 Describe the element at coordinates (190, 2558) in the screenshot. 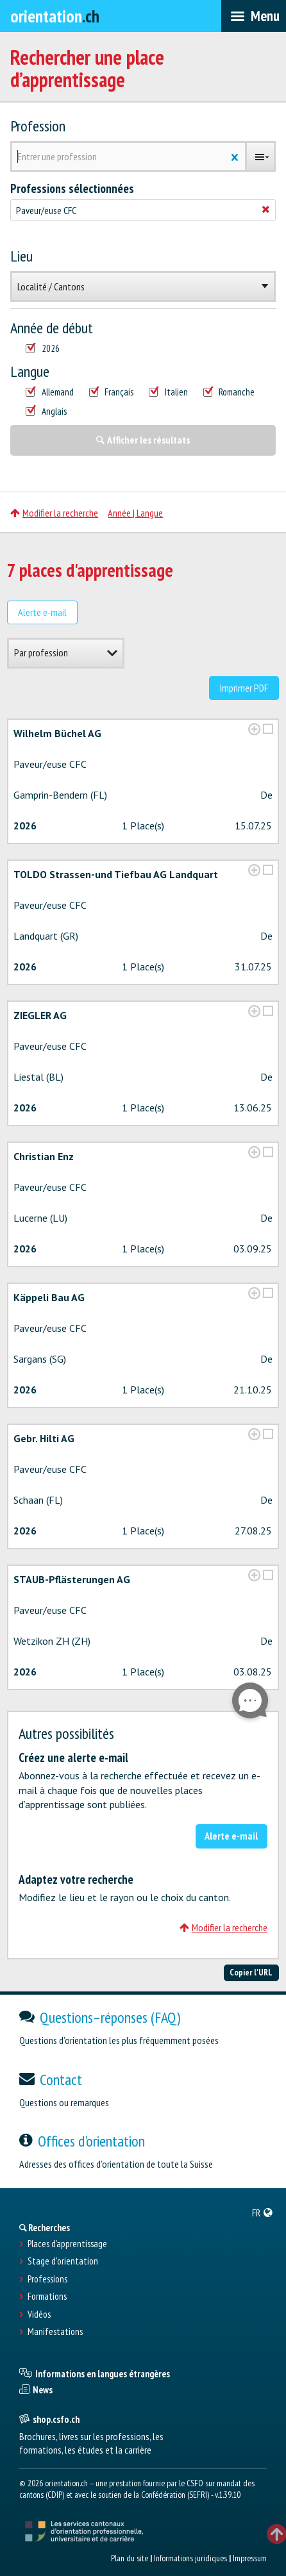

I see `Informations juridiques` at that location.